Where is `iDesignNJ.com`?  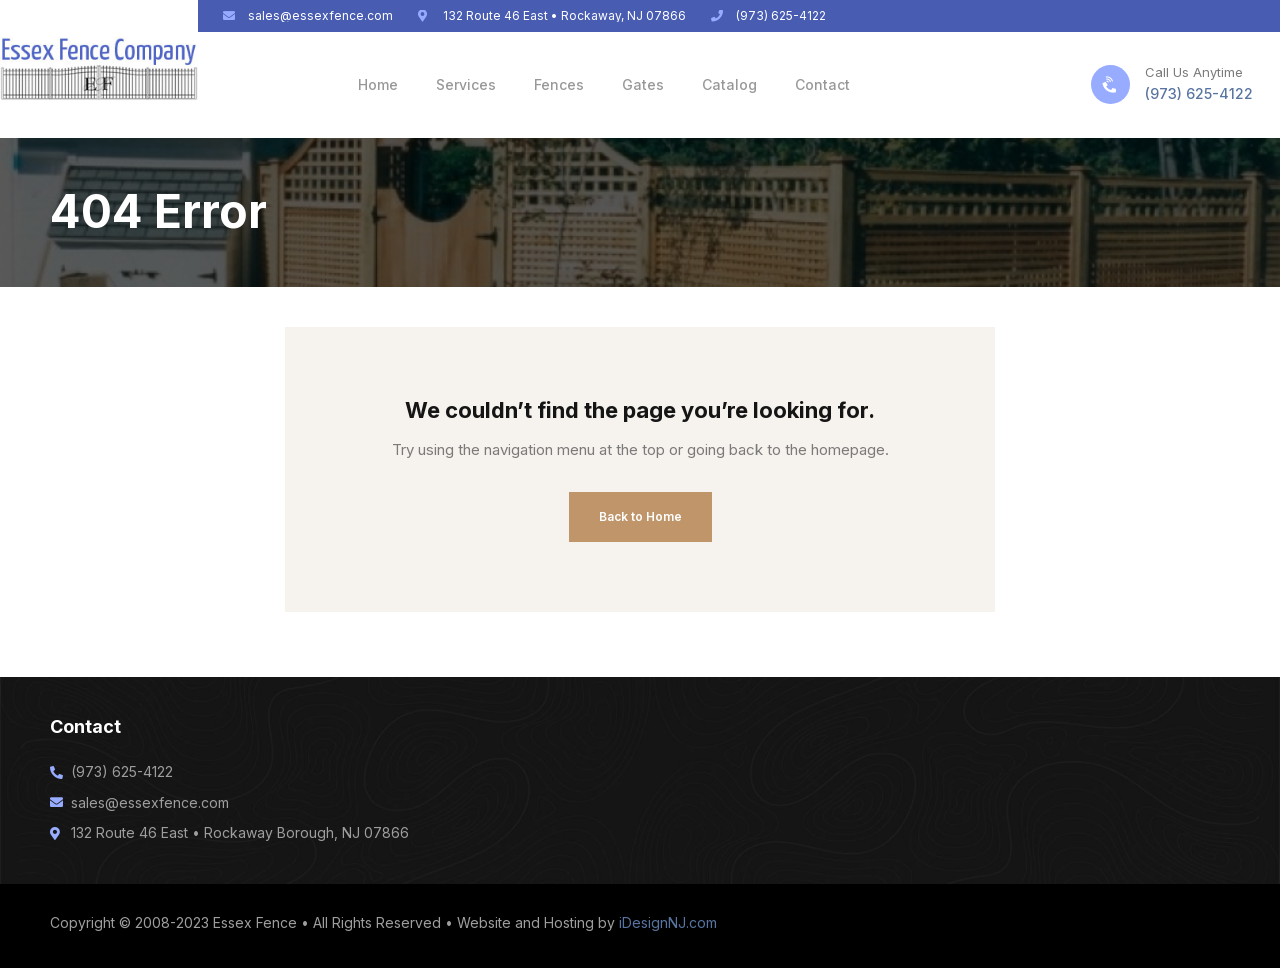 iDesignNJ.com is located at coordinates (668, 922).